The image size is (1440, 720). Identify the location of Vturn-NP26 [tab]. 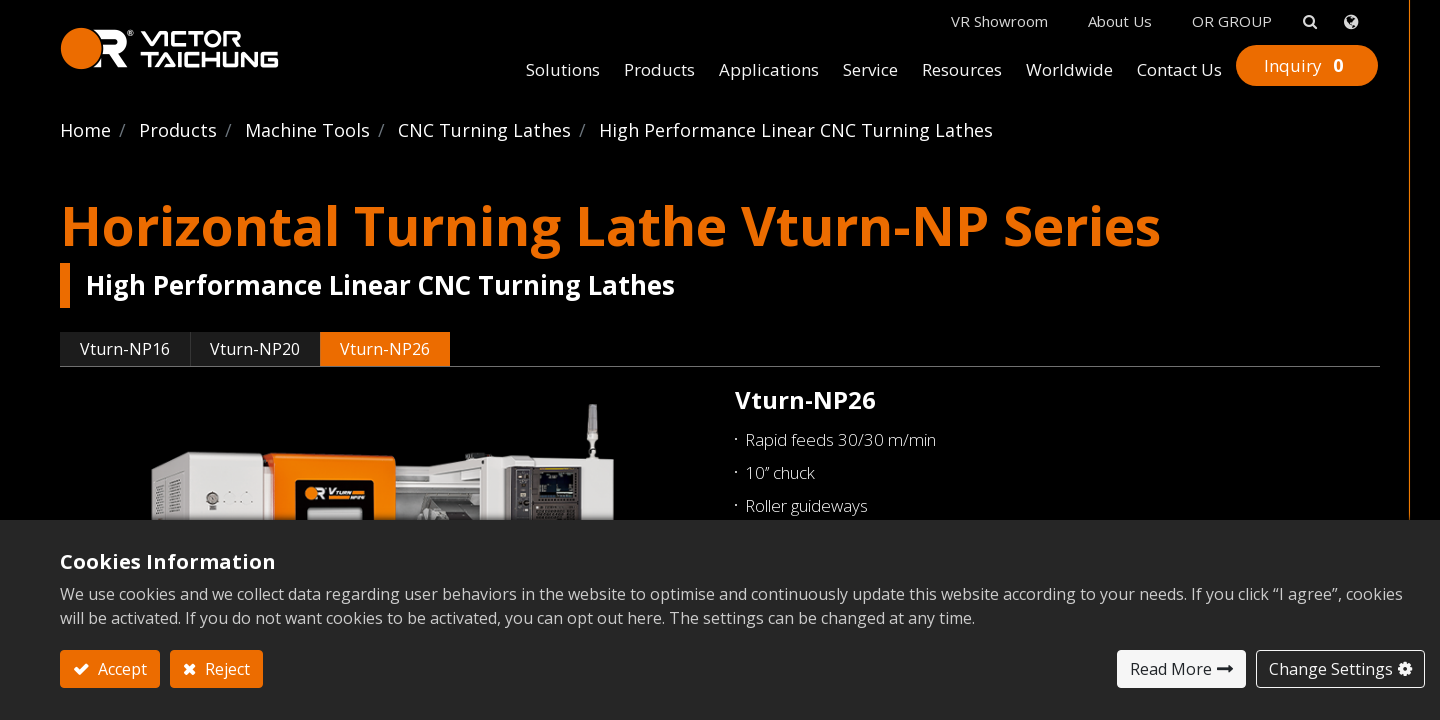
(385, 349).